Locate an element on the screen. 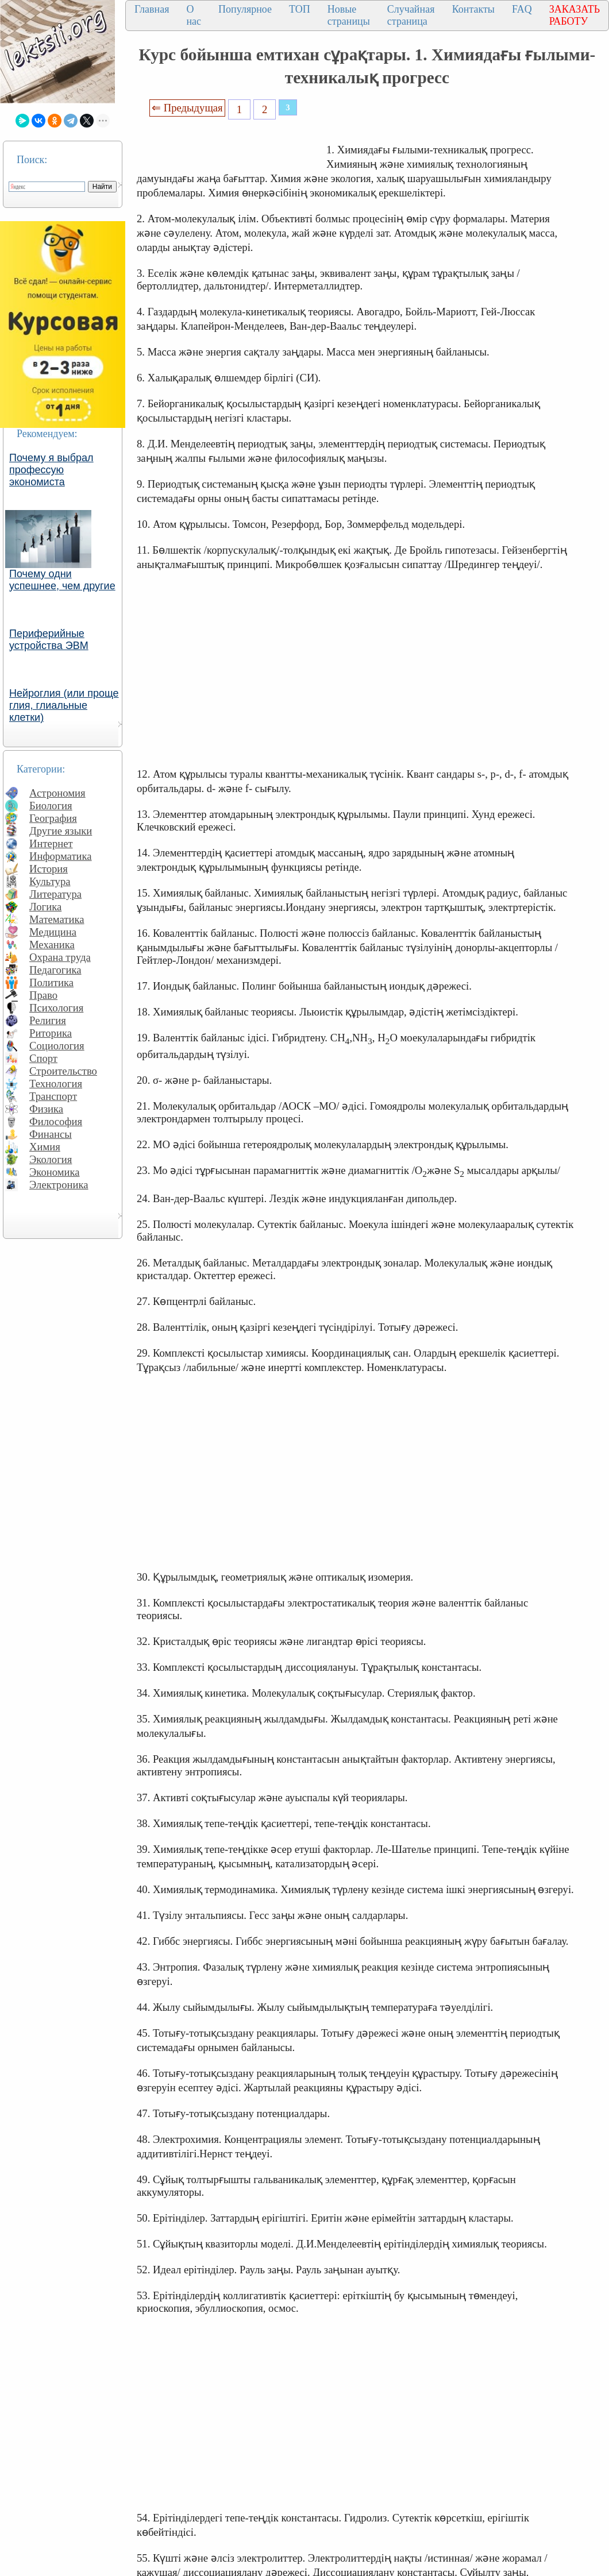 The image size is (609, 2576). Механика is located at coordinates (52, 945).